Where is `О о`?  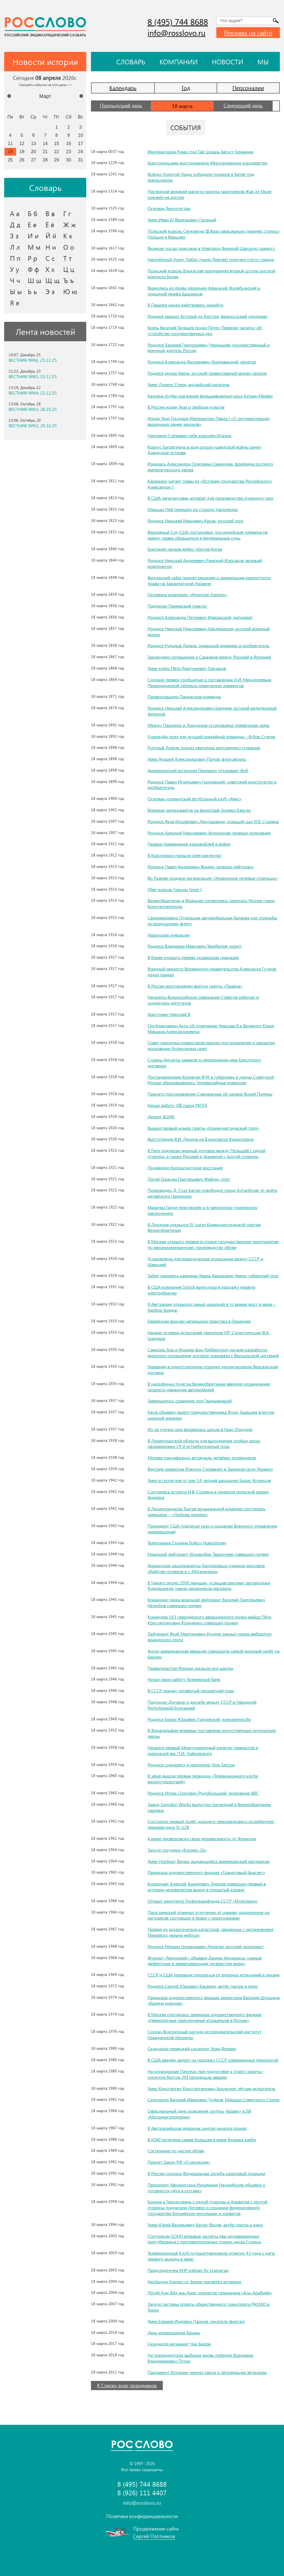 О о is located at coordinates (68, 246).